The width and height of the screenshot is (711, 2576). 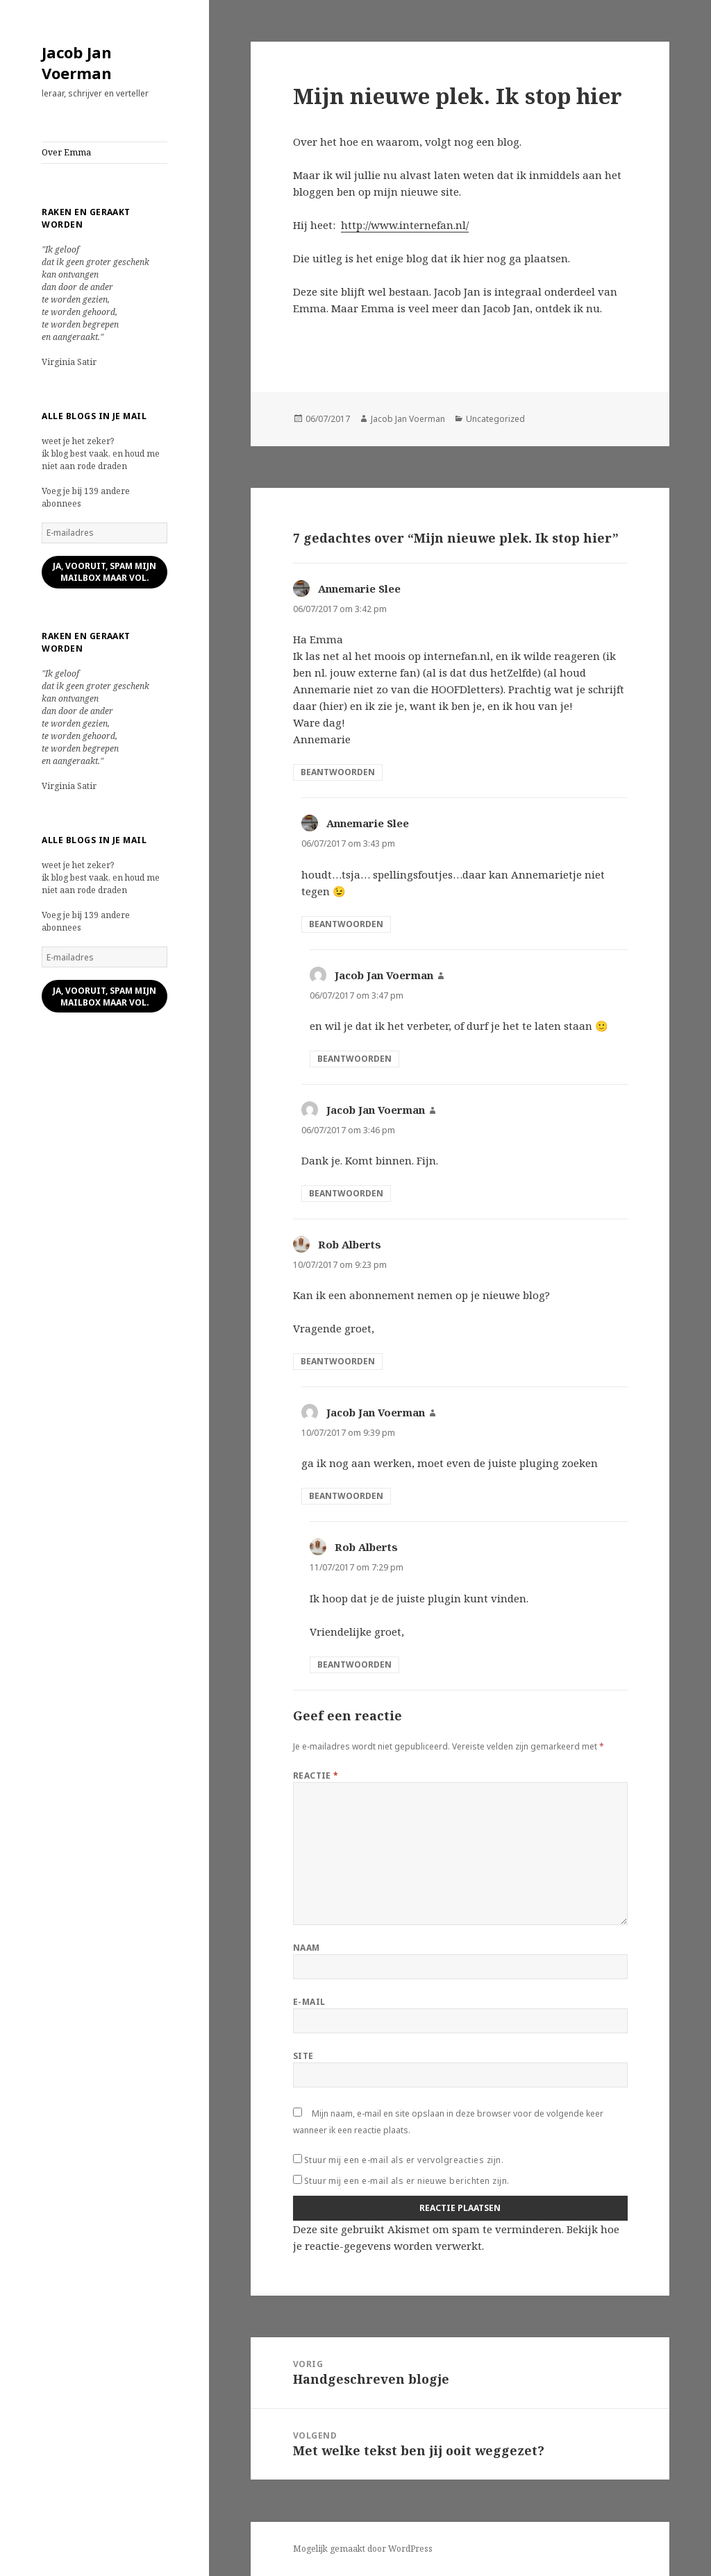 I want to click on E-mail, so click(x=309, y=2002).